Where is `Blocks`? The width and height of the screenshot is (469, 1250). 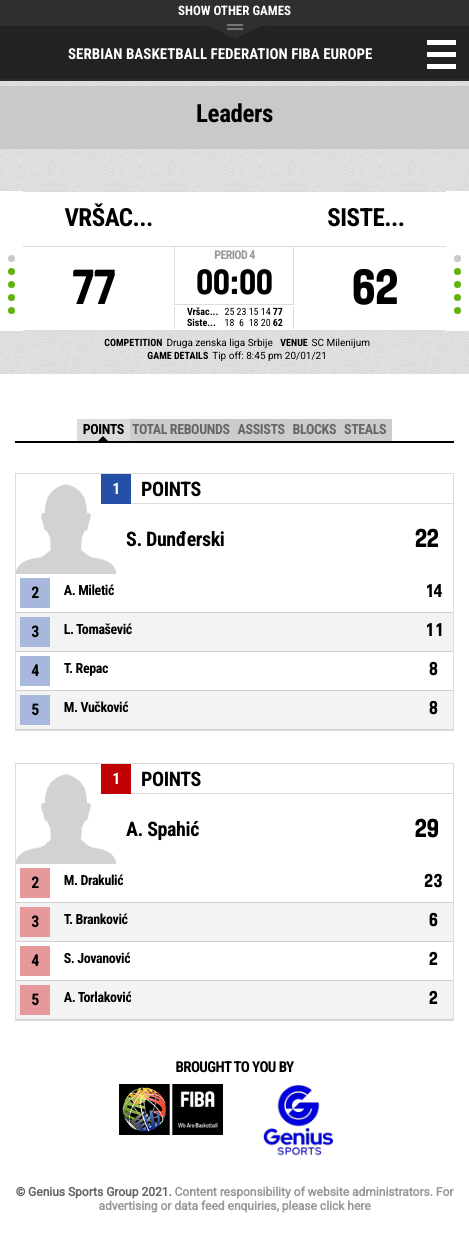 Blocks is located at coordinates (314, 430).